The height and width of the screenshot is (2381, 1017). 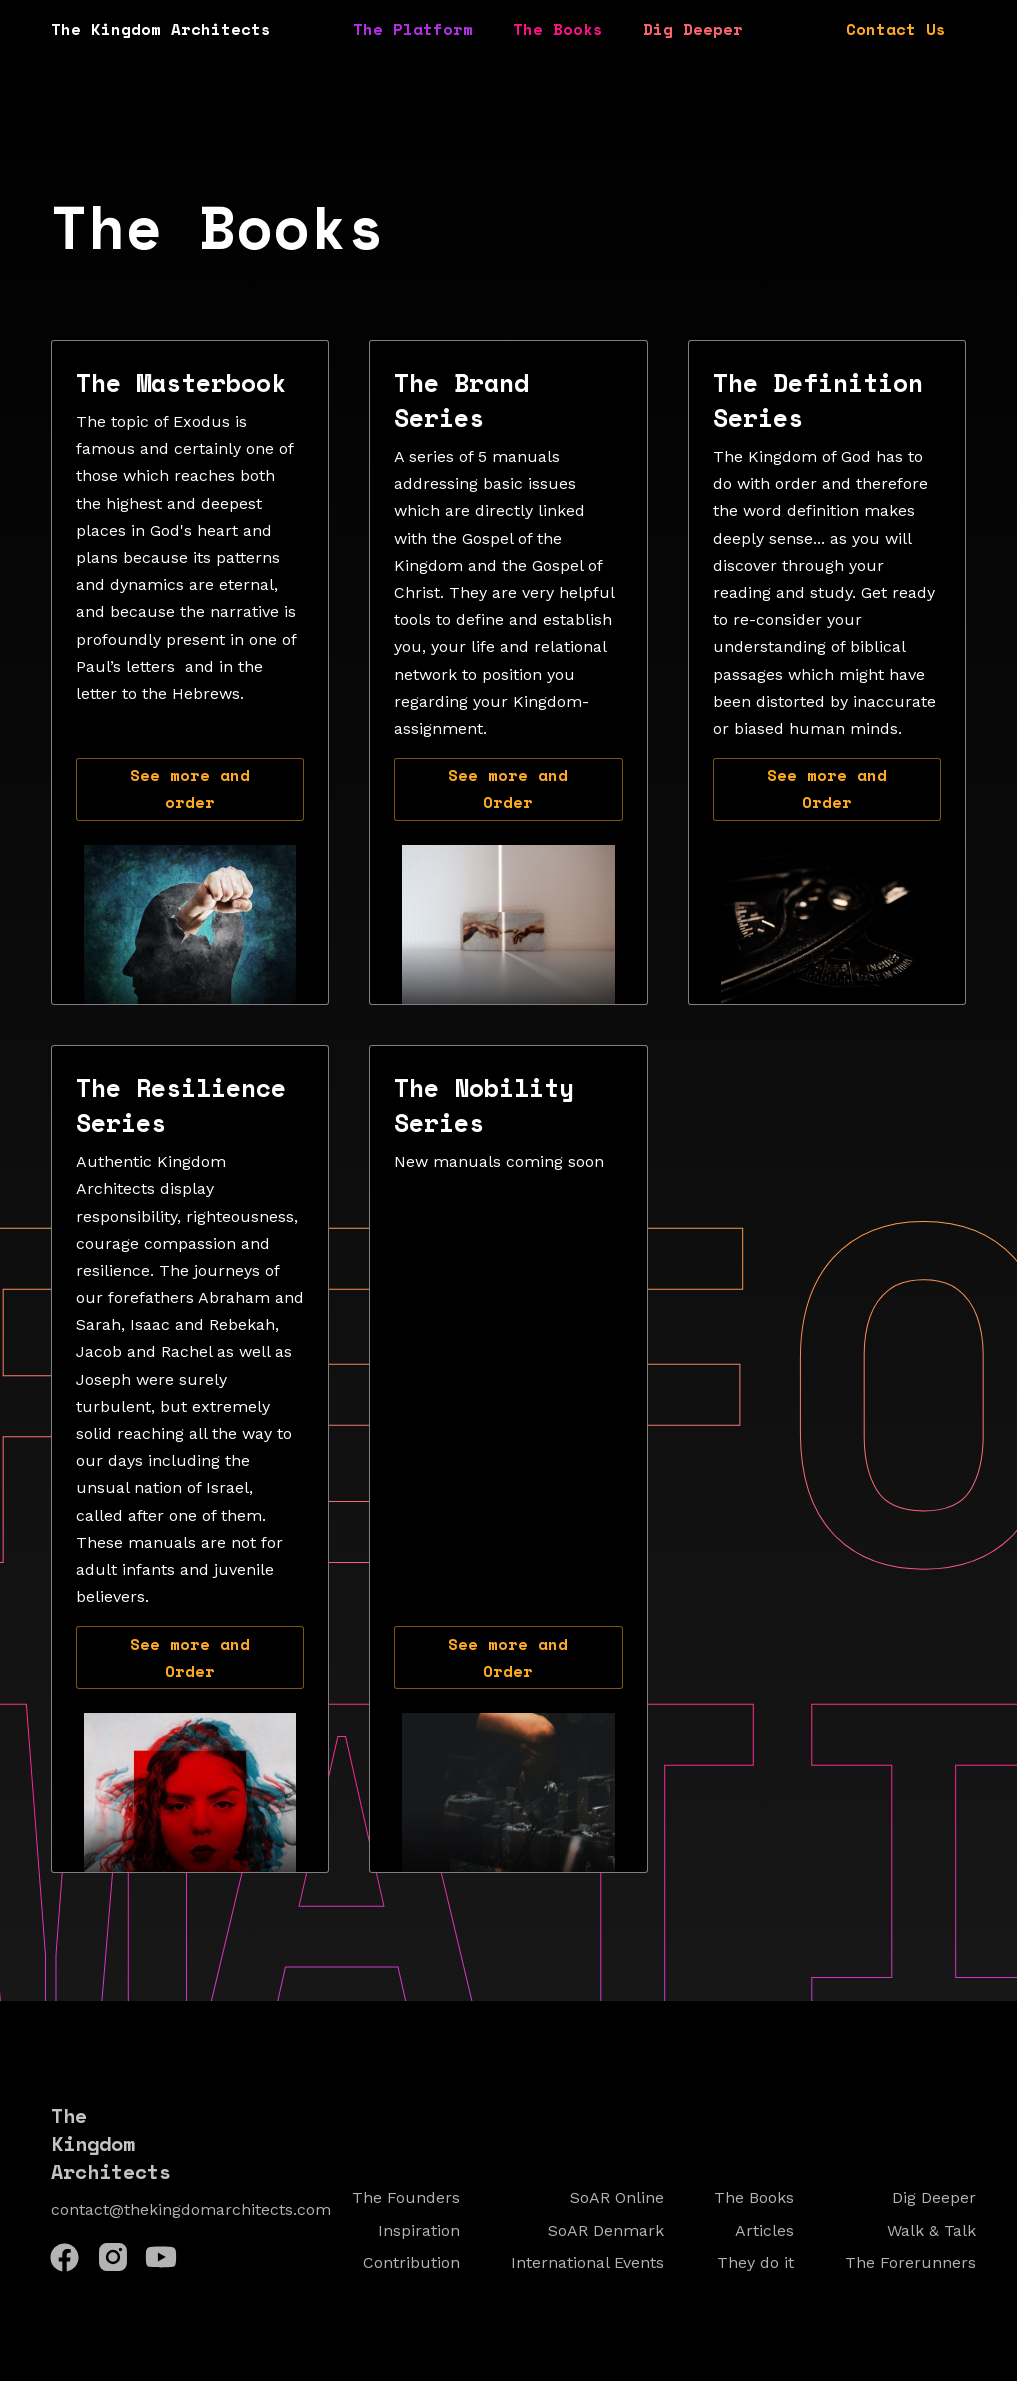 I want to click on Inspiration, so click(x=419, y=2230).